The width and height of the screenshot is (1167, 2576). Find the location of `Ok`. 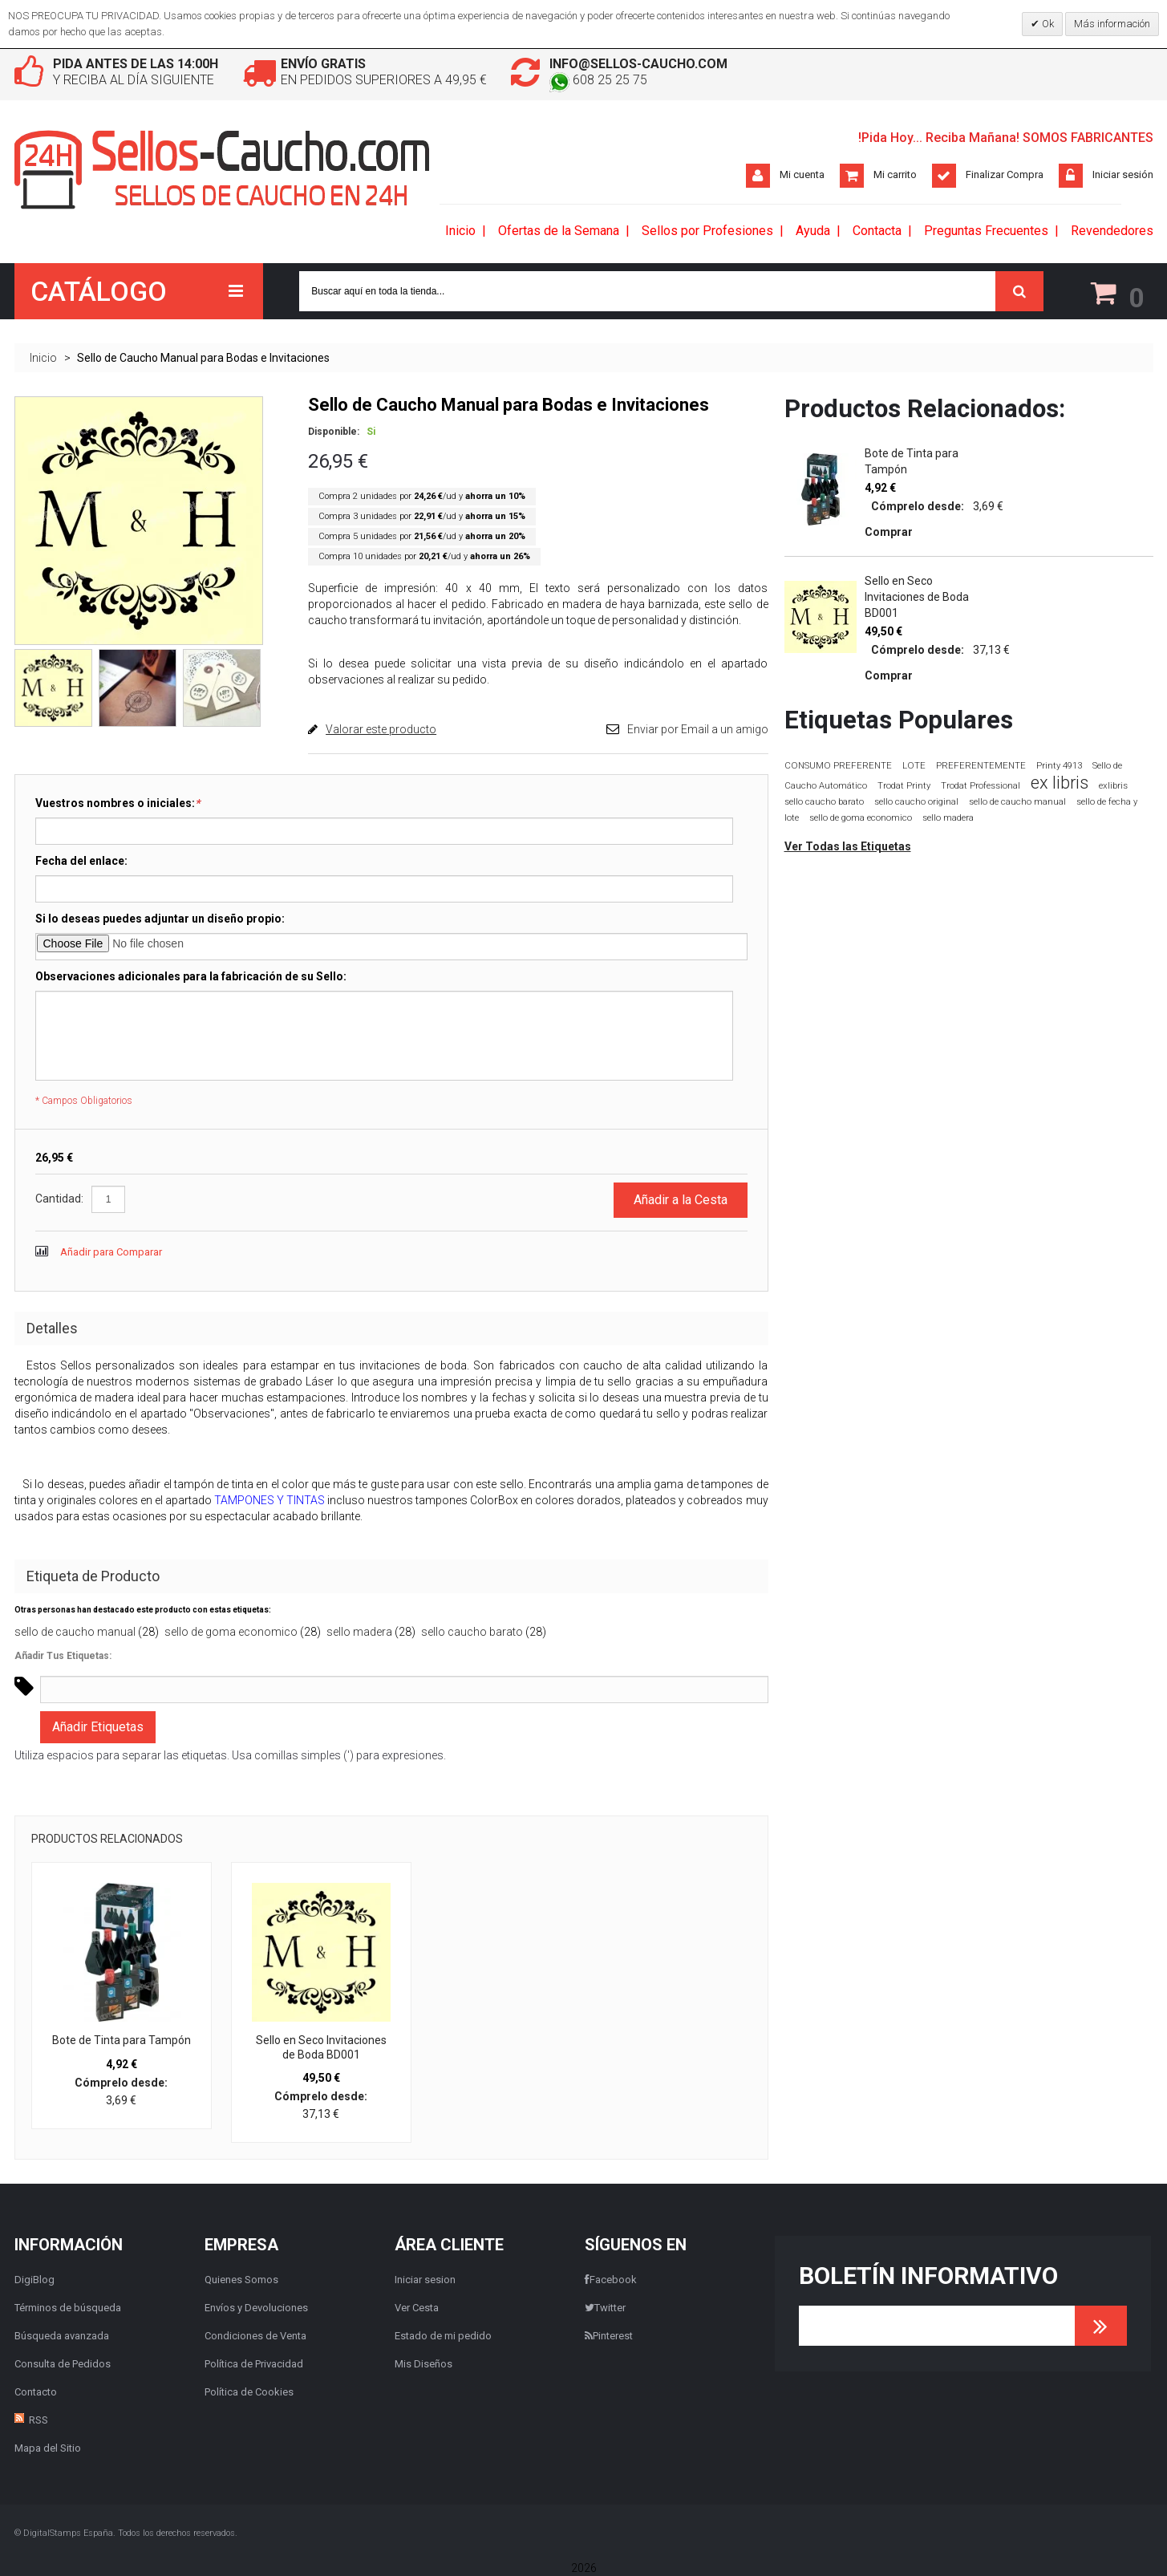

Ok is located at coordinates (1046, 24).